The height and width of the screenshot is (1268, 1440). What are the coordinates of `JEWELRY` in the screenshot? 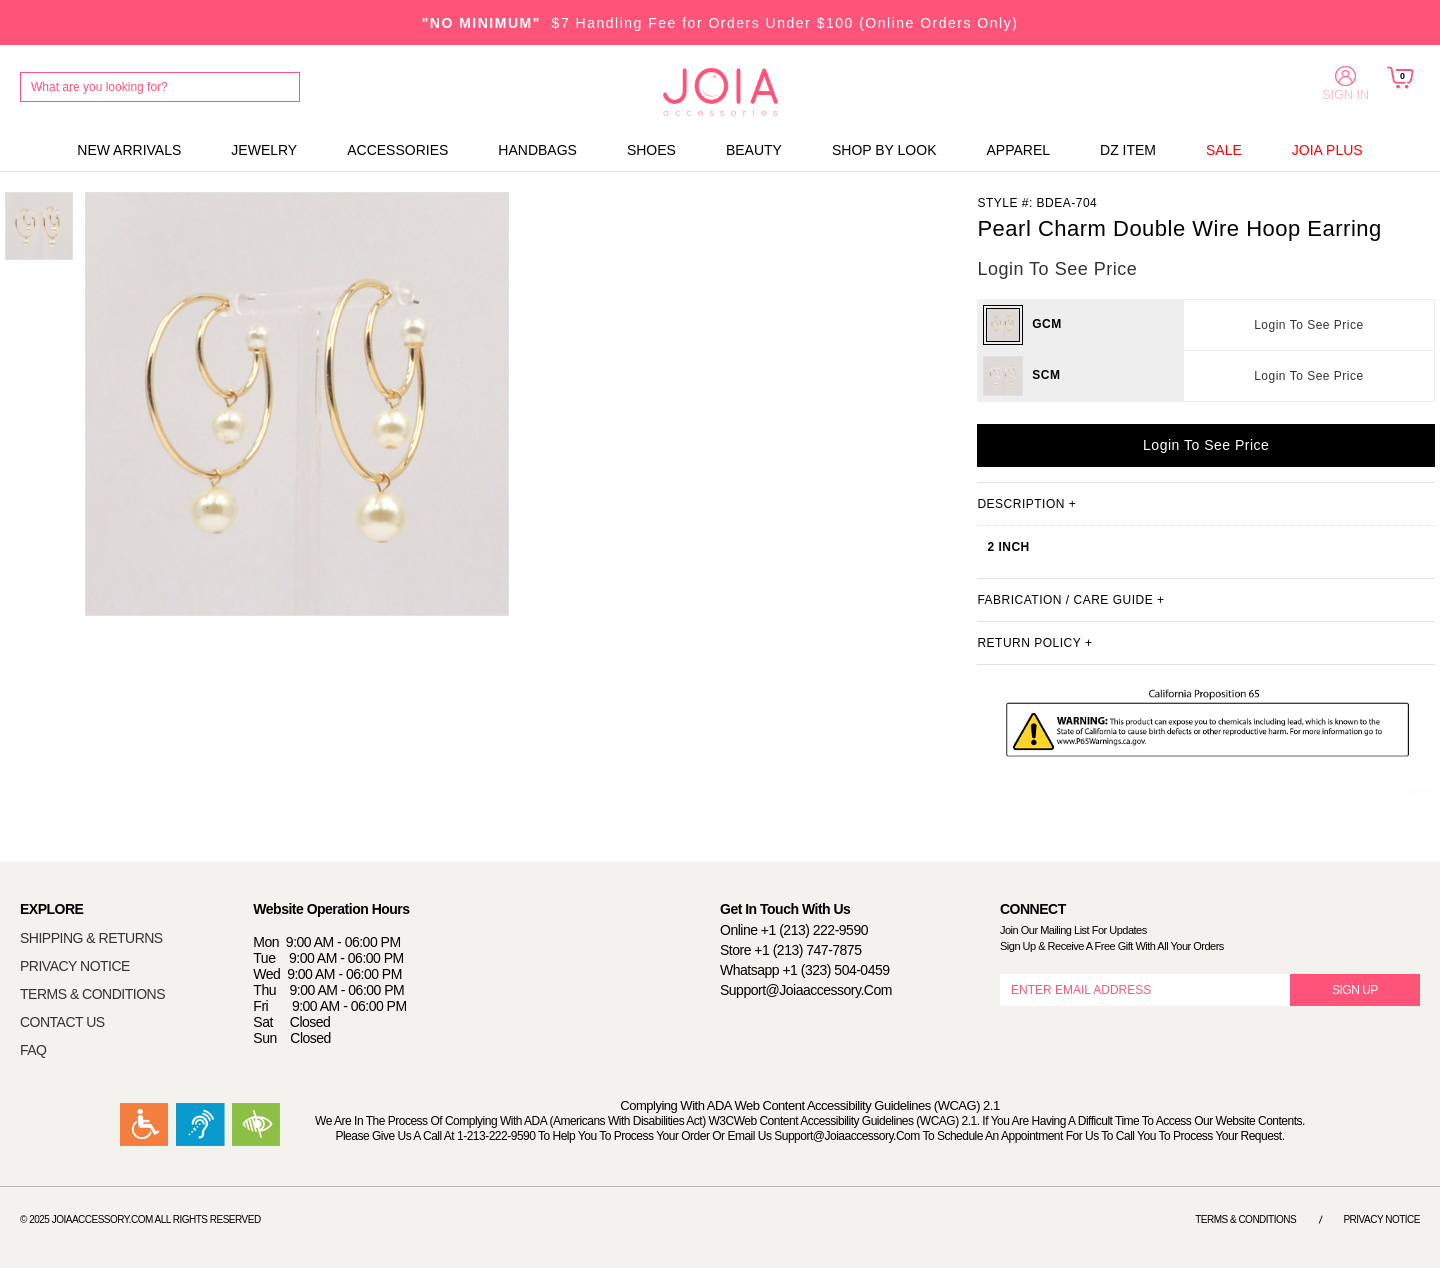 It's located at (264, 150).